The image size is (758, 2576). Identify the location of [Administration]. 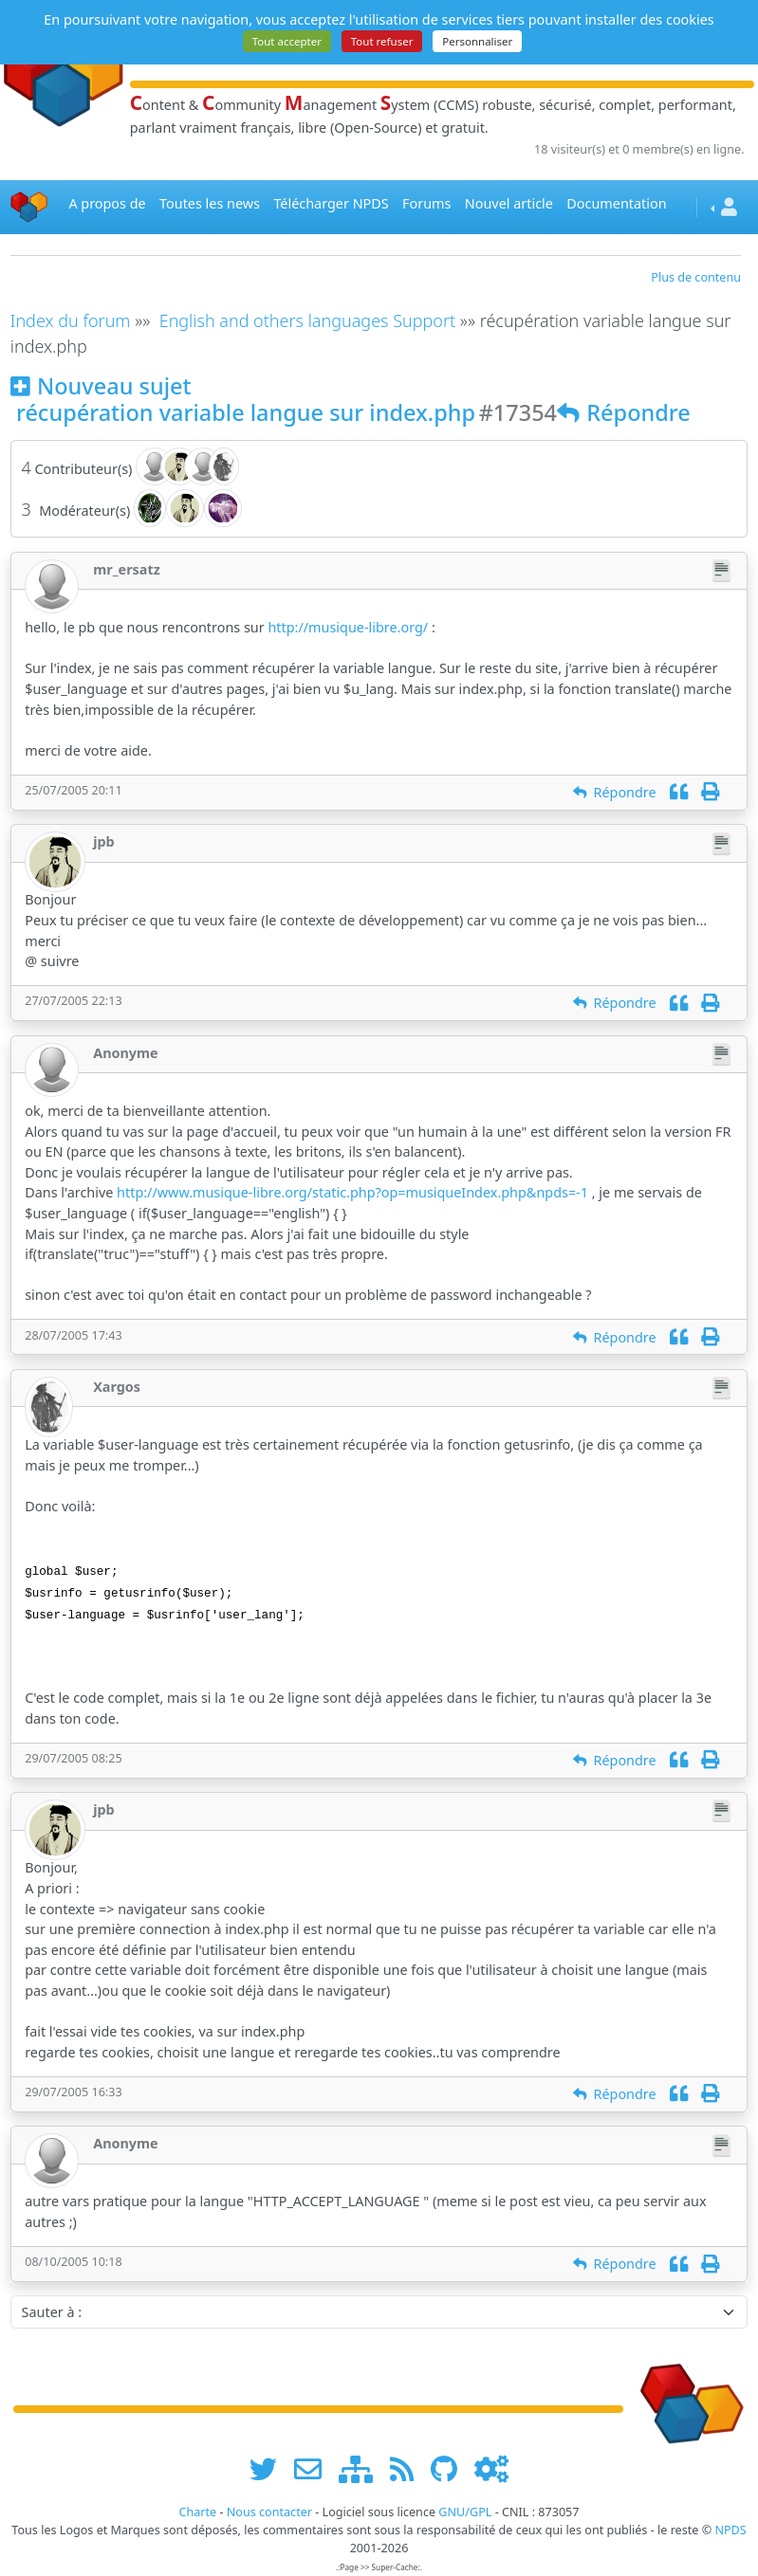
(491, 2468).